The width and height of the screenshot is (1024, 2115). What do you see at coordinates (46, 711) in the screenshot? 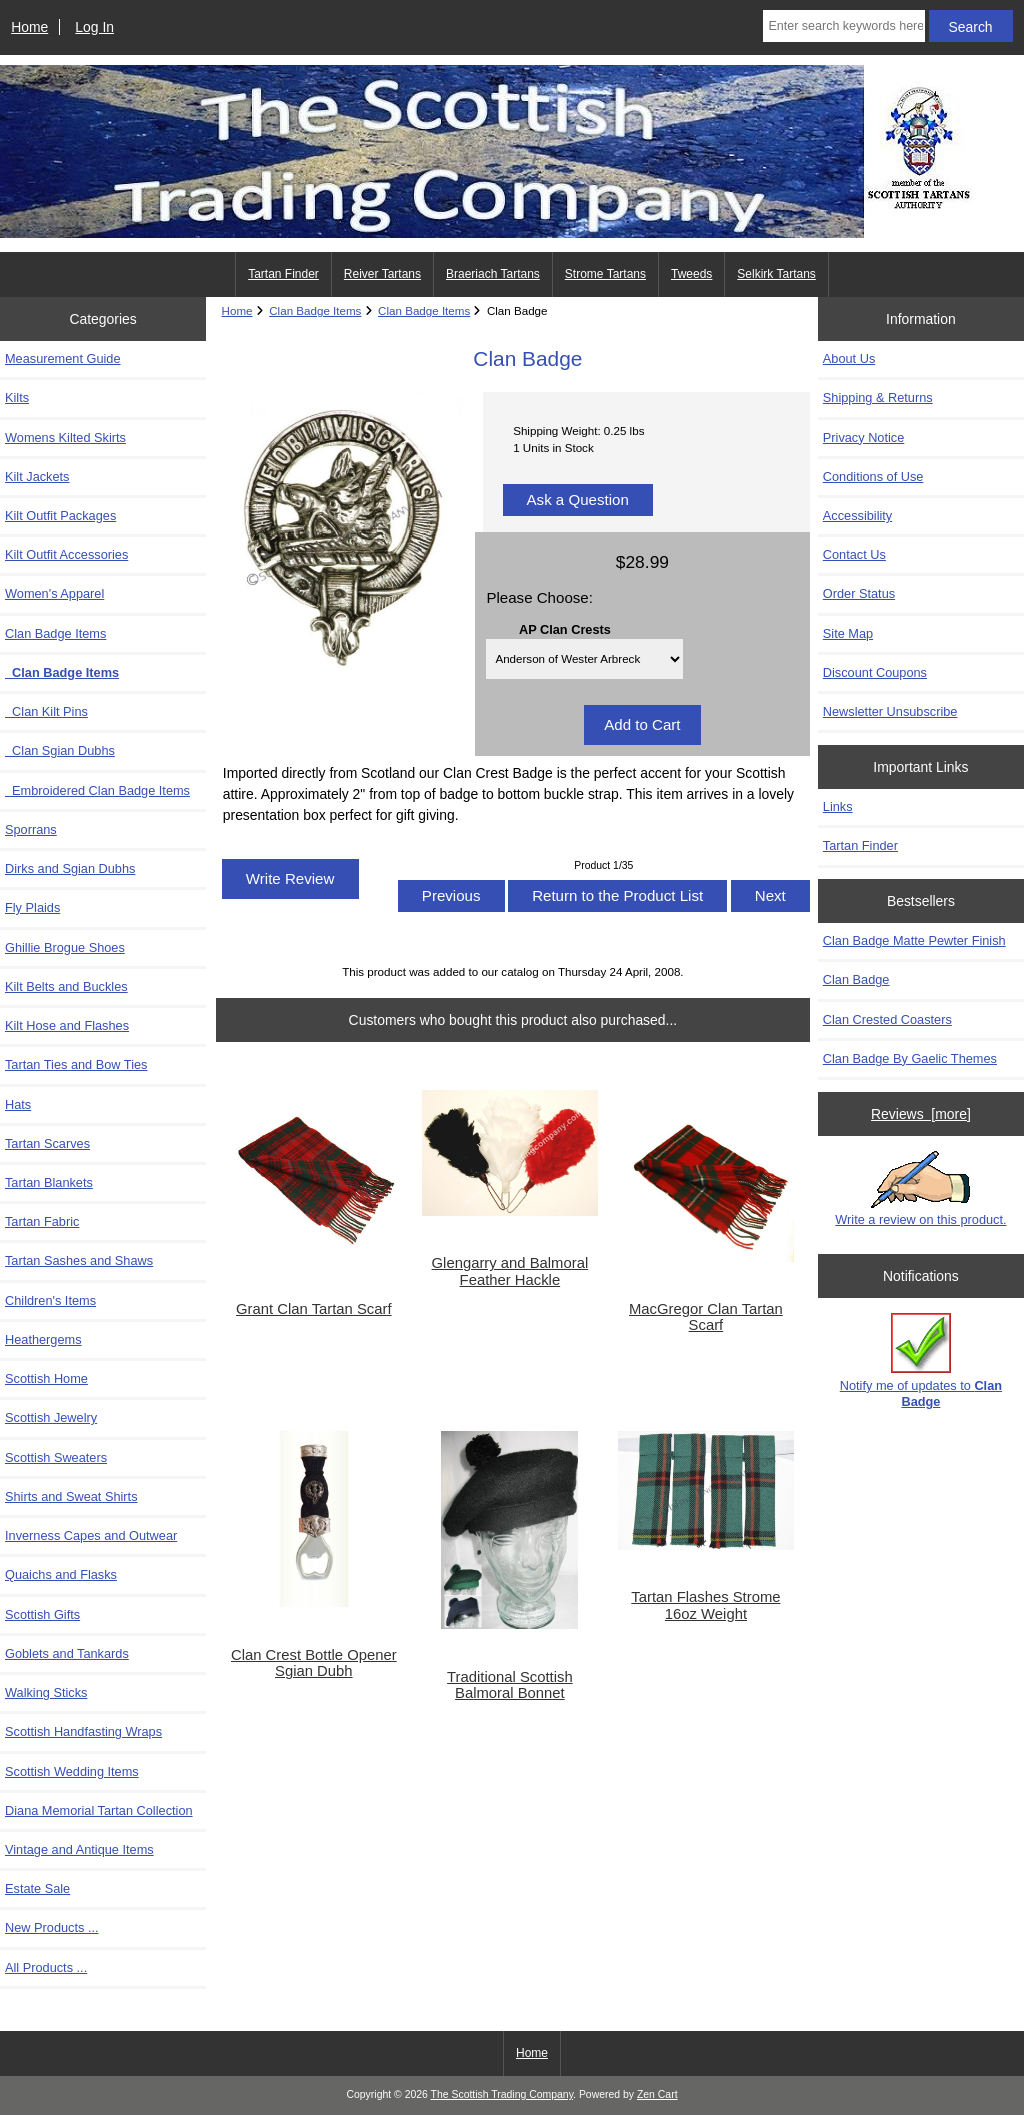
I see `Clan Kilt Pins` at bounding box center [46, 711].